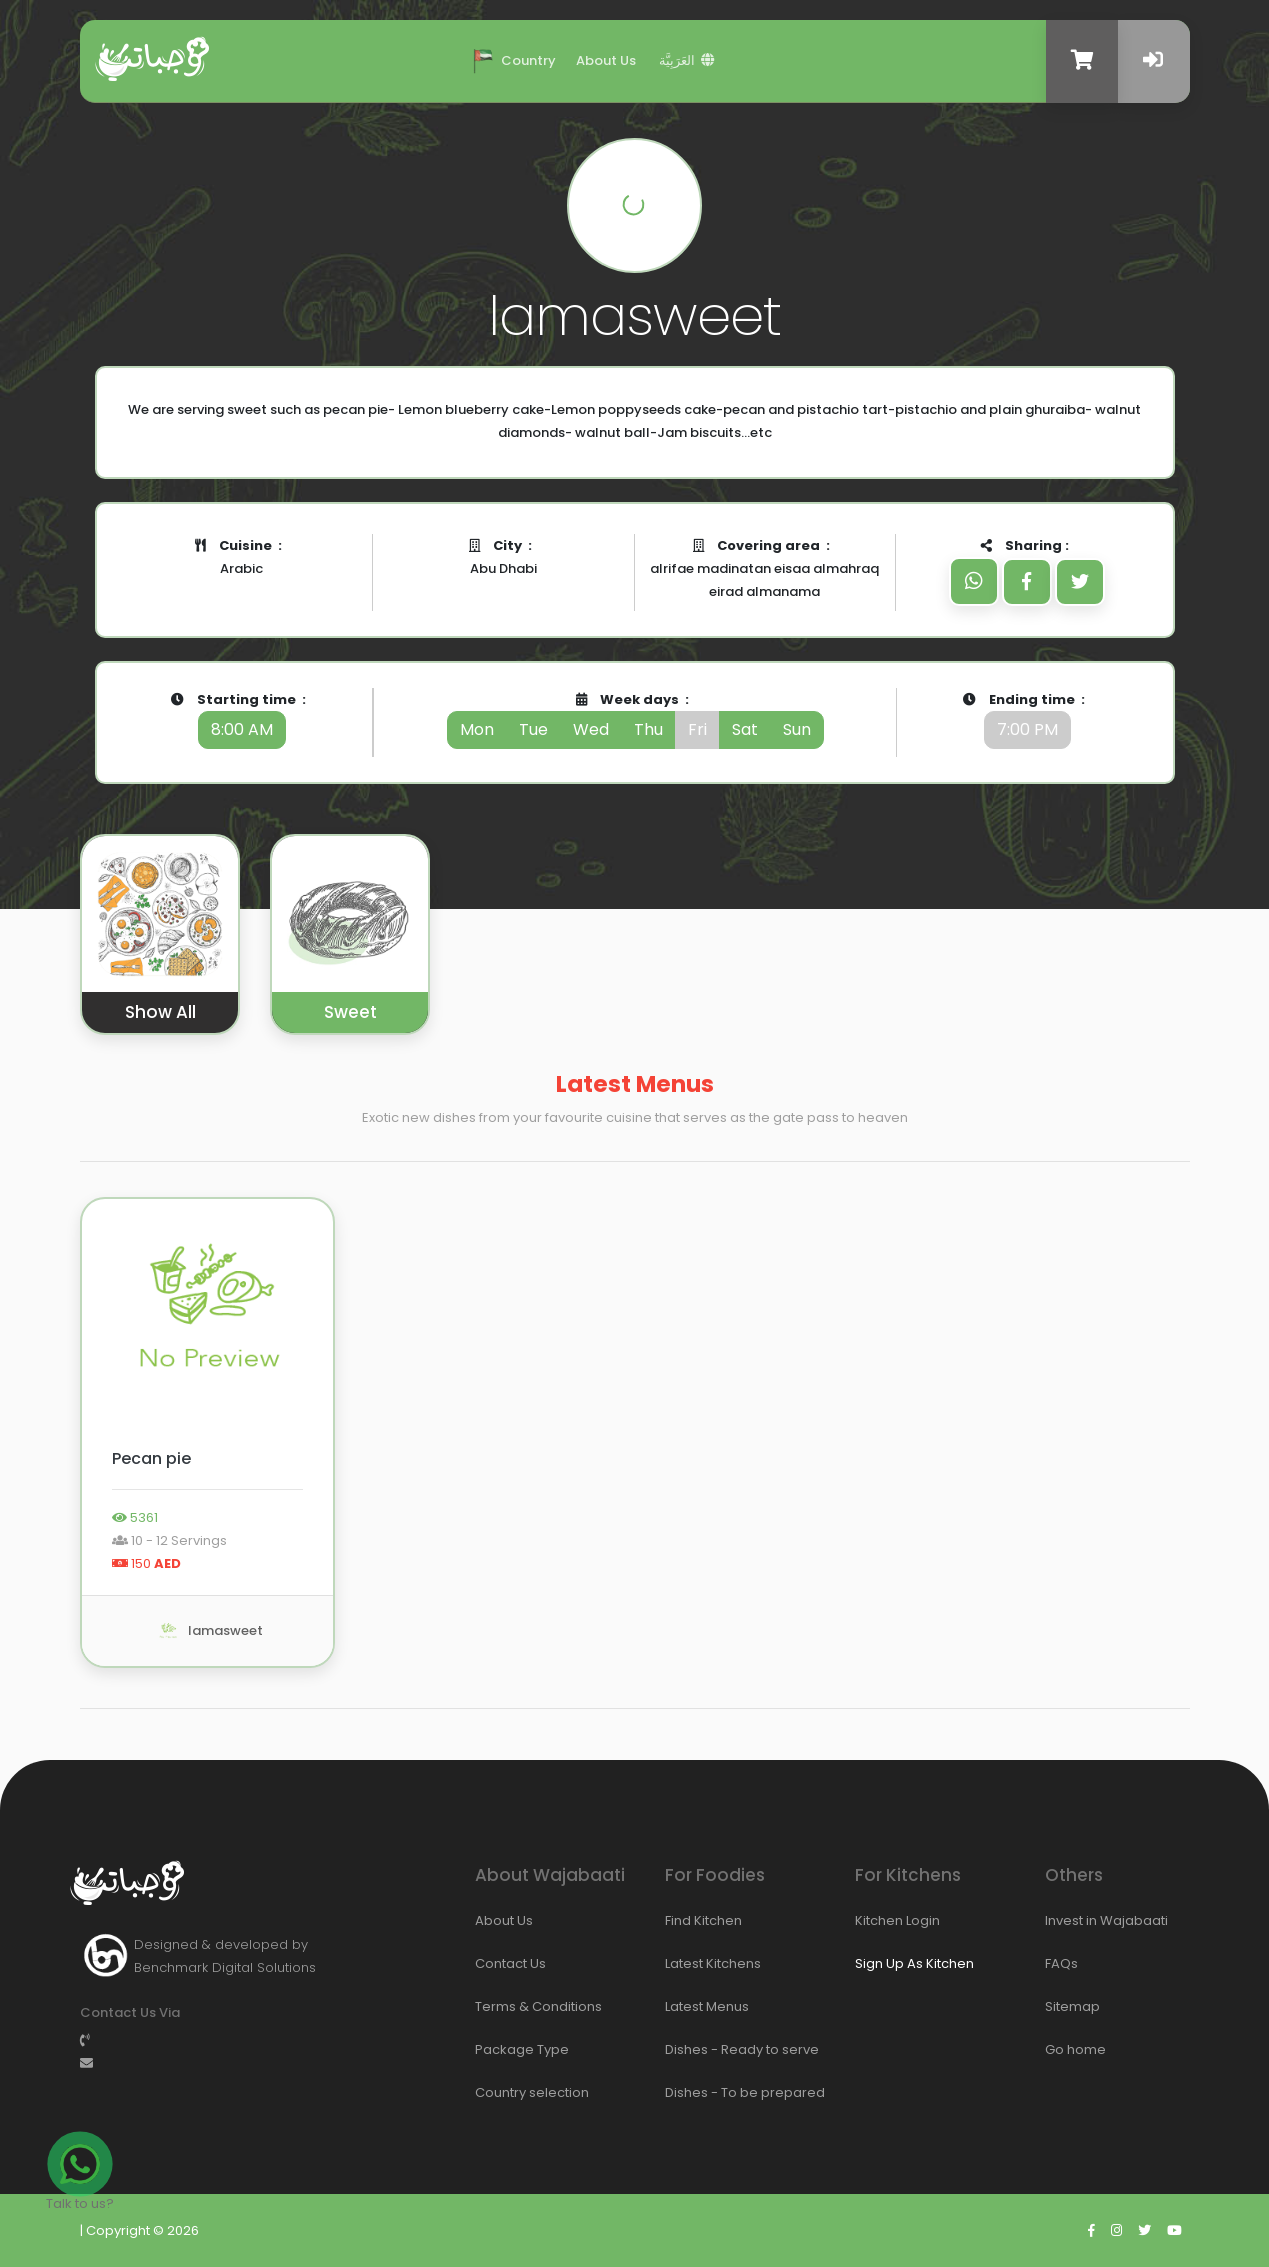 The image size is (1269, 2267). I want to click on العَرَبِيَّة ‎, so click(687, 60).